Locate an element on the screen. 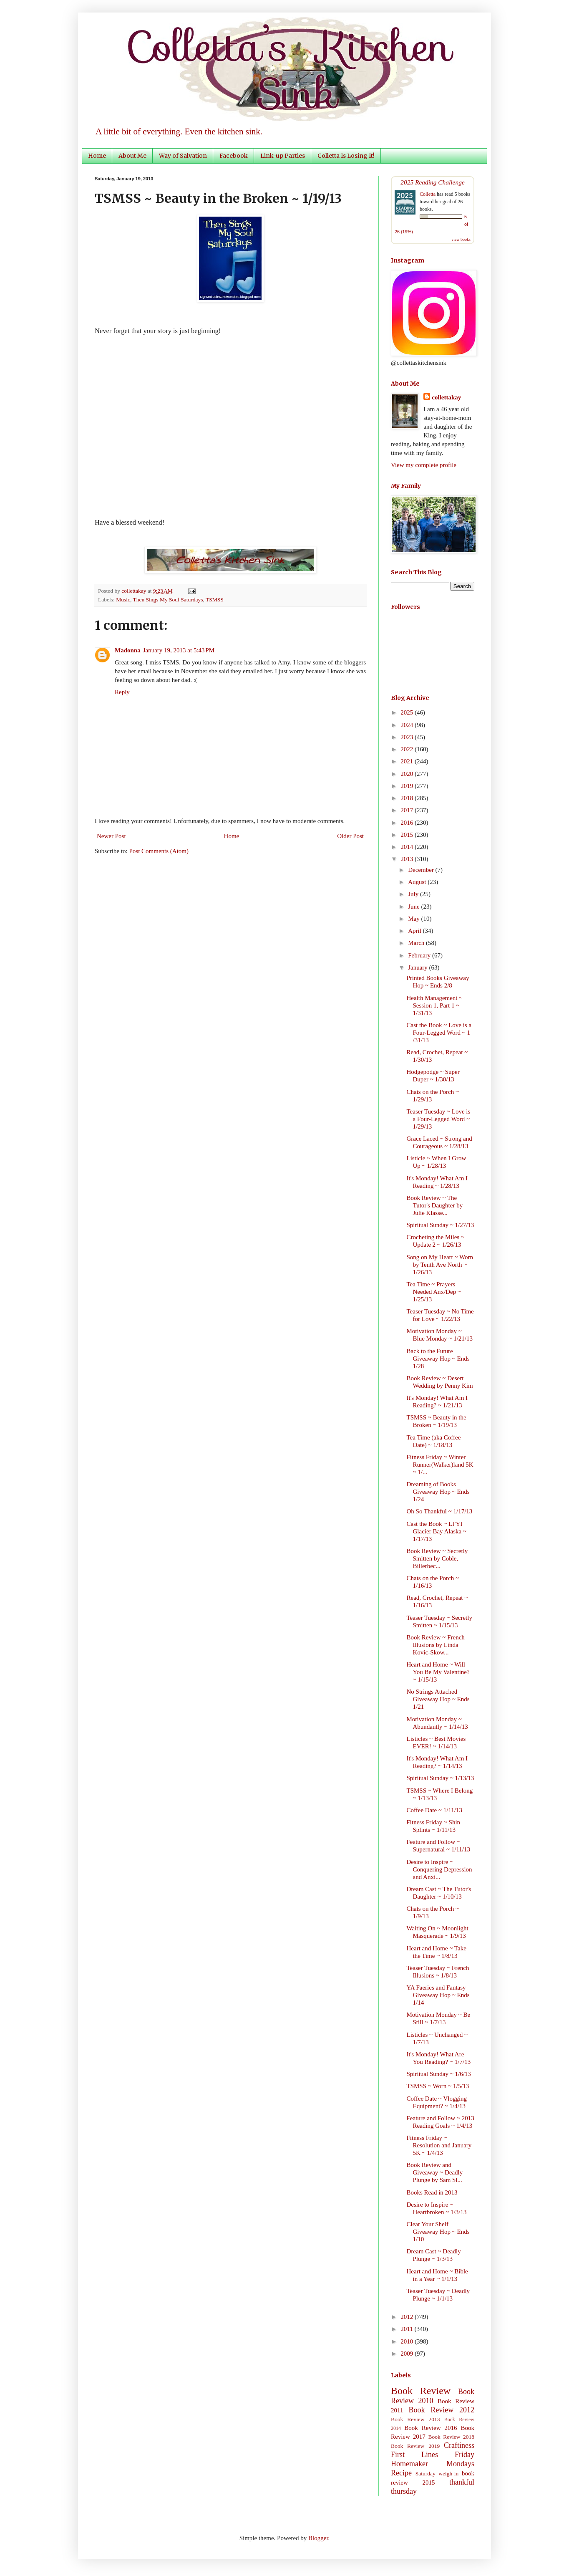 The image size is (569, 2576). Tea Time ~ Prayers Needed Anx/Dep ~ 1/25/13 is located at coordinates (434, 1292).